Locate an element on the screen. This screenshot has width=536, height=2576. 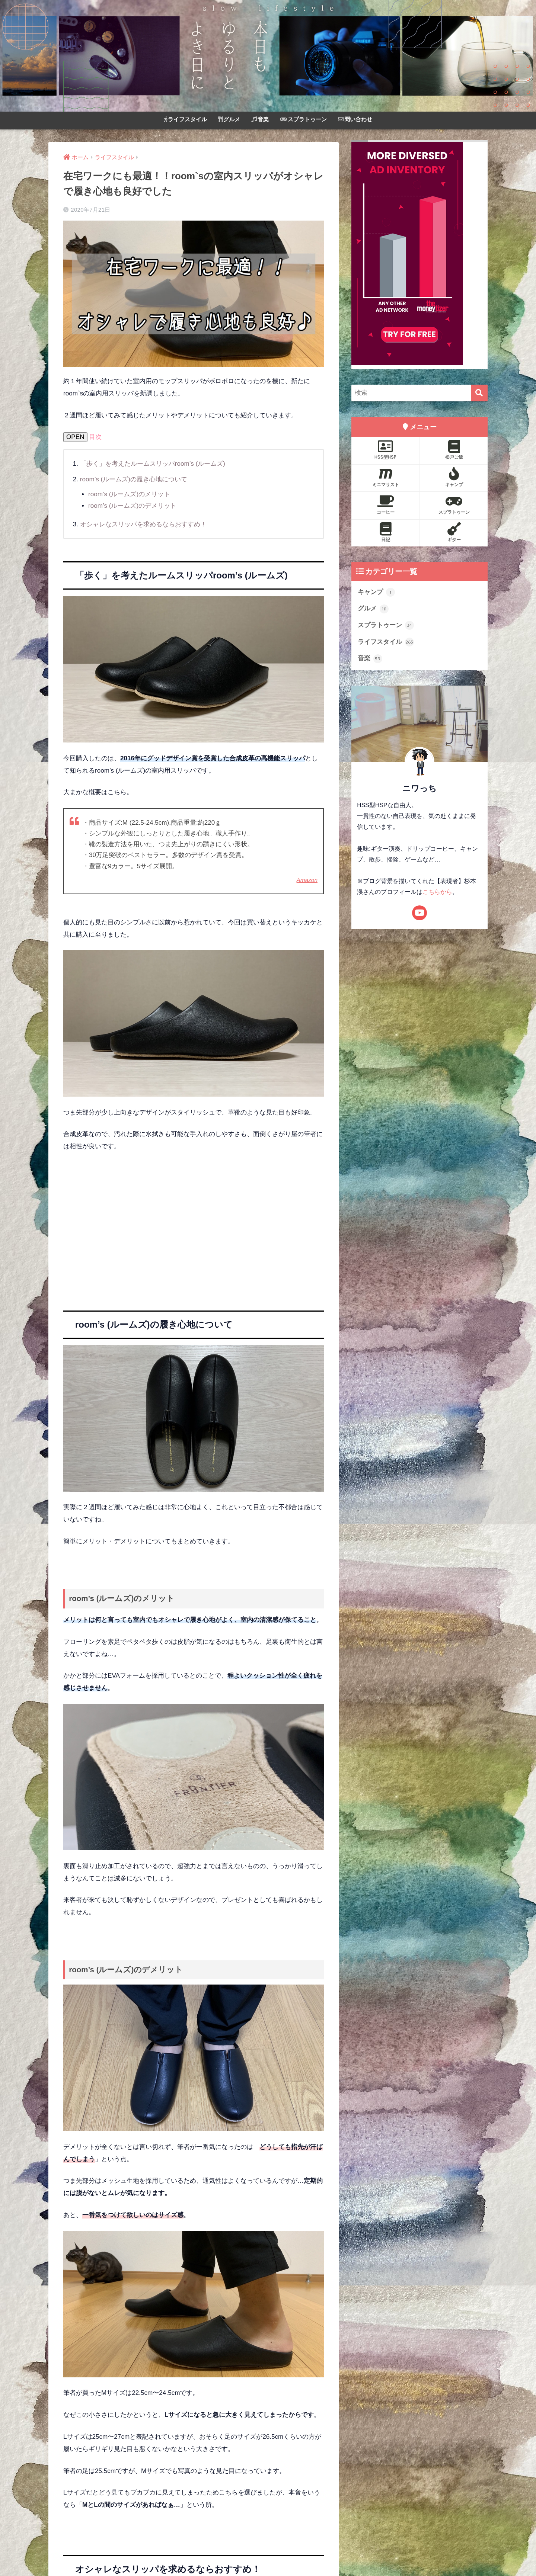
音楽 is located at coordinates (260, 119).